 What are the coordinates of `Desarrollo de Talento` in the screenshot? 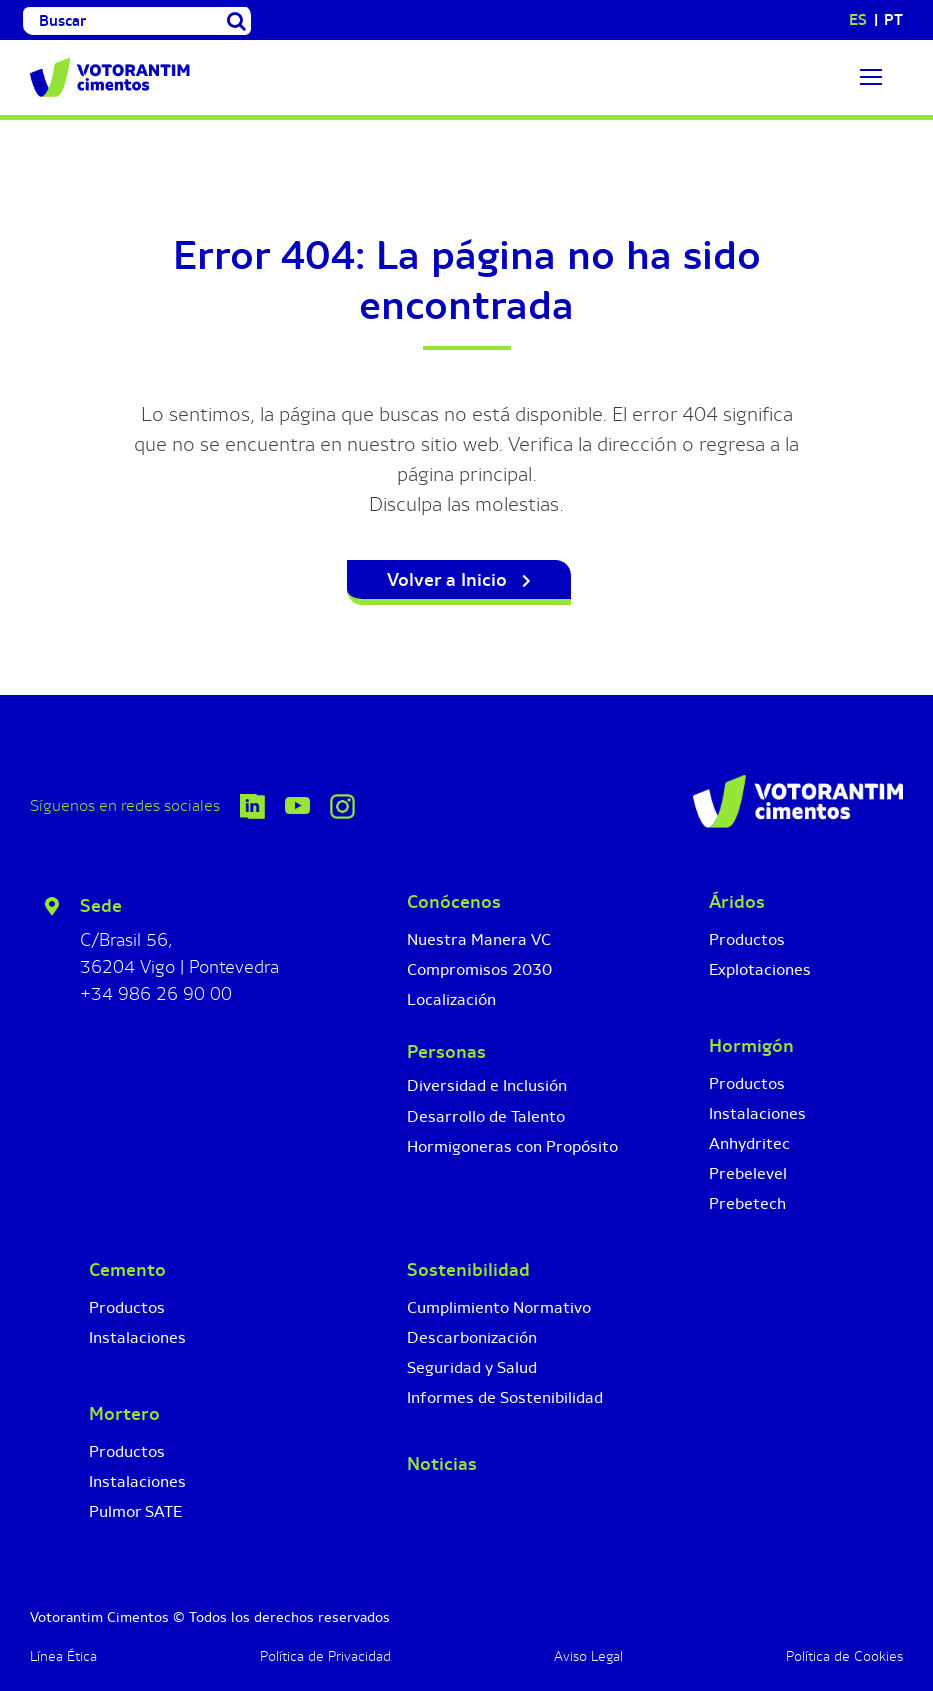 It's located at (486, 1116).